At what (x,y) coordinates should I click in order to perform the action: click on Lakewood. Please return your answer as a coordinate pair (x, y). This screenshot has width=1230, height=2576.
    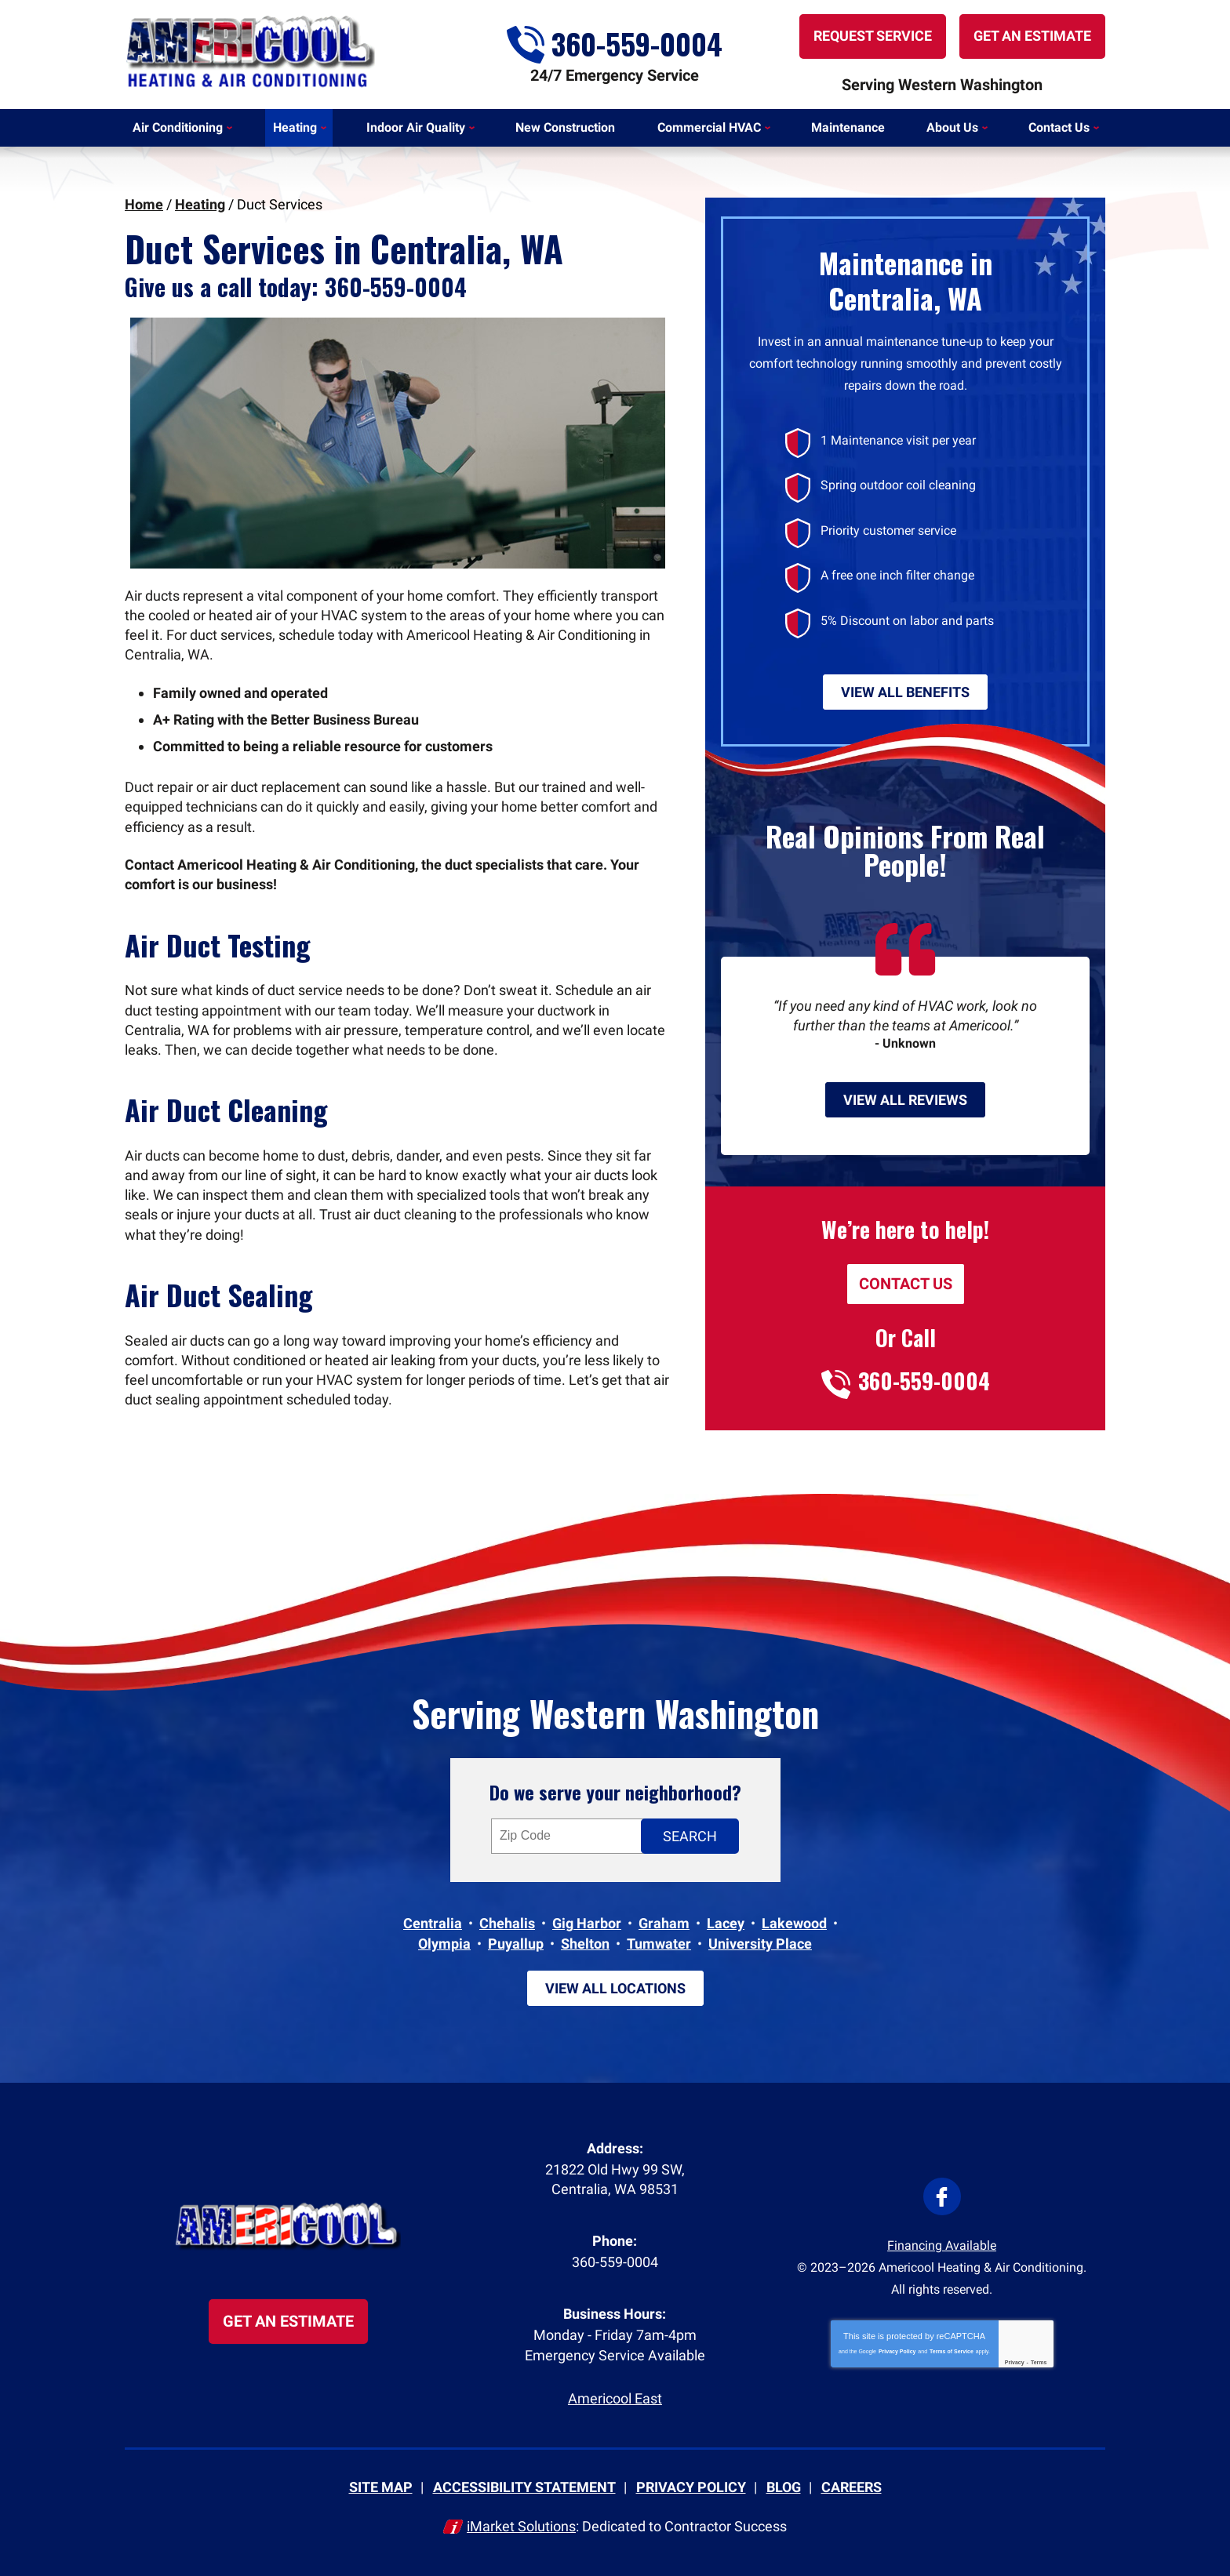
    Looking at the image, I should click on (794, 1923).